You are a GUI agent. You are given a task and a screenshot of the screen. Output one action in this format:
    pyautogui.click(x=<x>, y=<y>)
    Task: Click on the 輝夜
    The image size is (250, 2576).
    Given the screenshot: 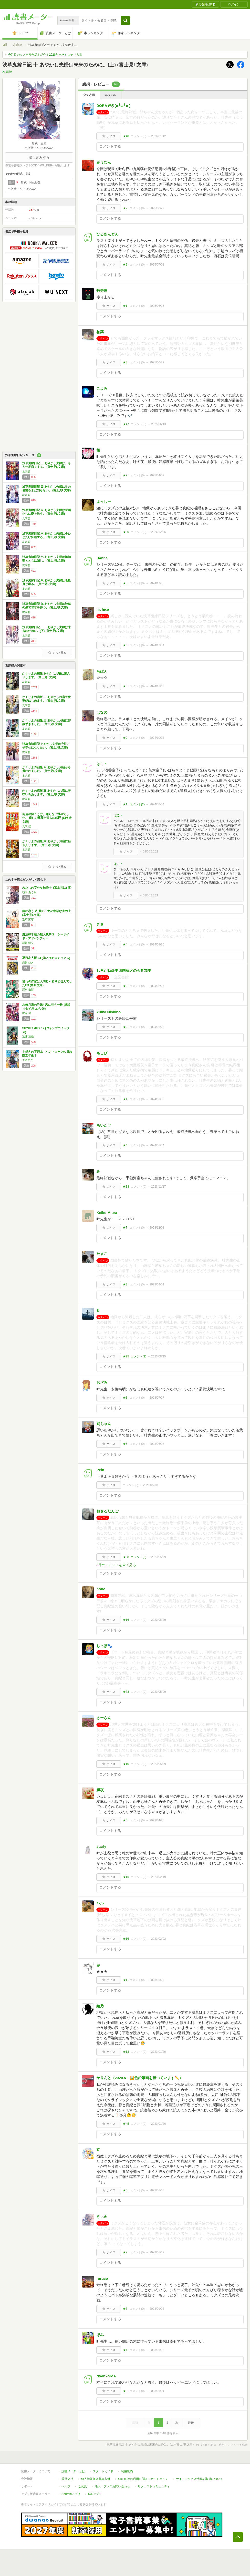 What is the action you would take?
    pyautogui.click(x=100, y=1790)
    